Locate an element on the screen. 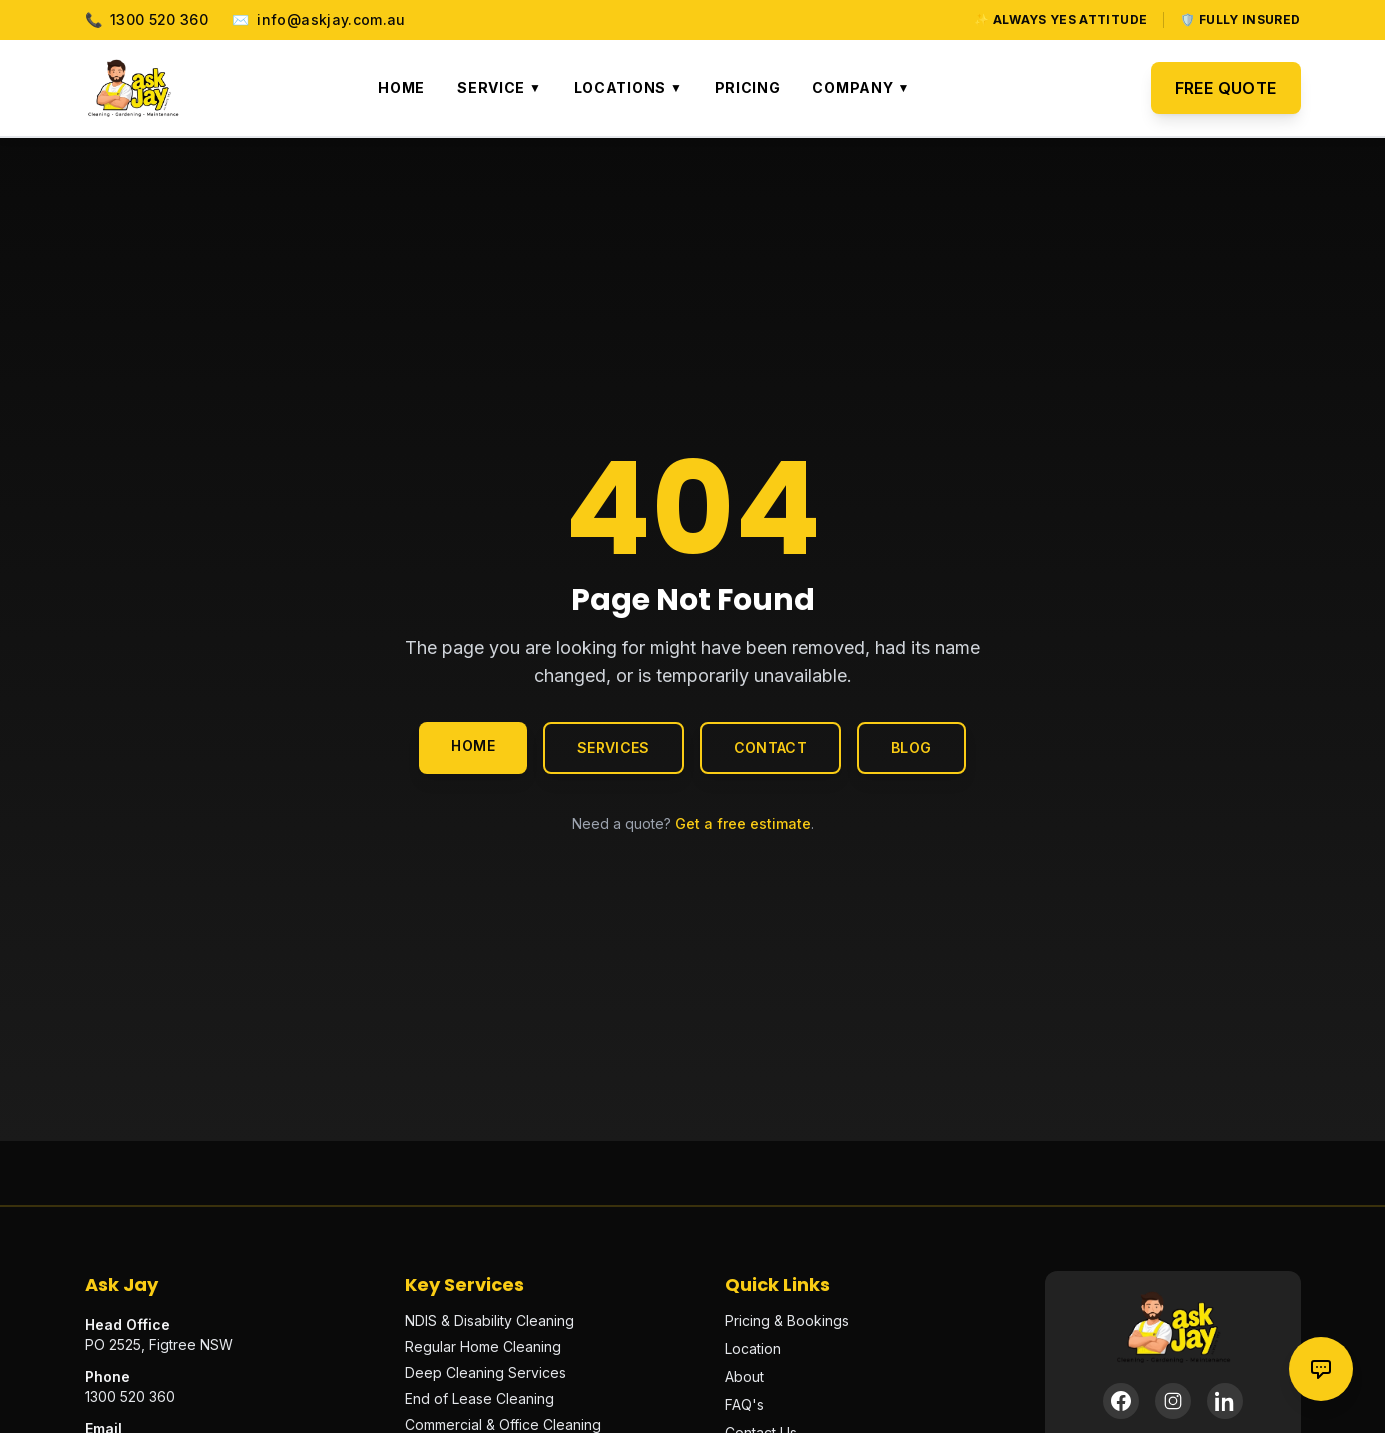 The height and width of the screenshot is (1433, 1385). Locations is located at coordinates (628, 87).